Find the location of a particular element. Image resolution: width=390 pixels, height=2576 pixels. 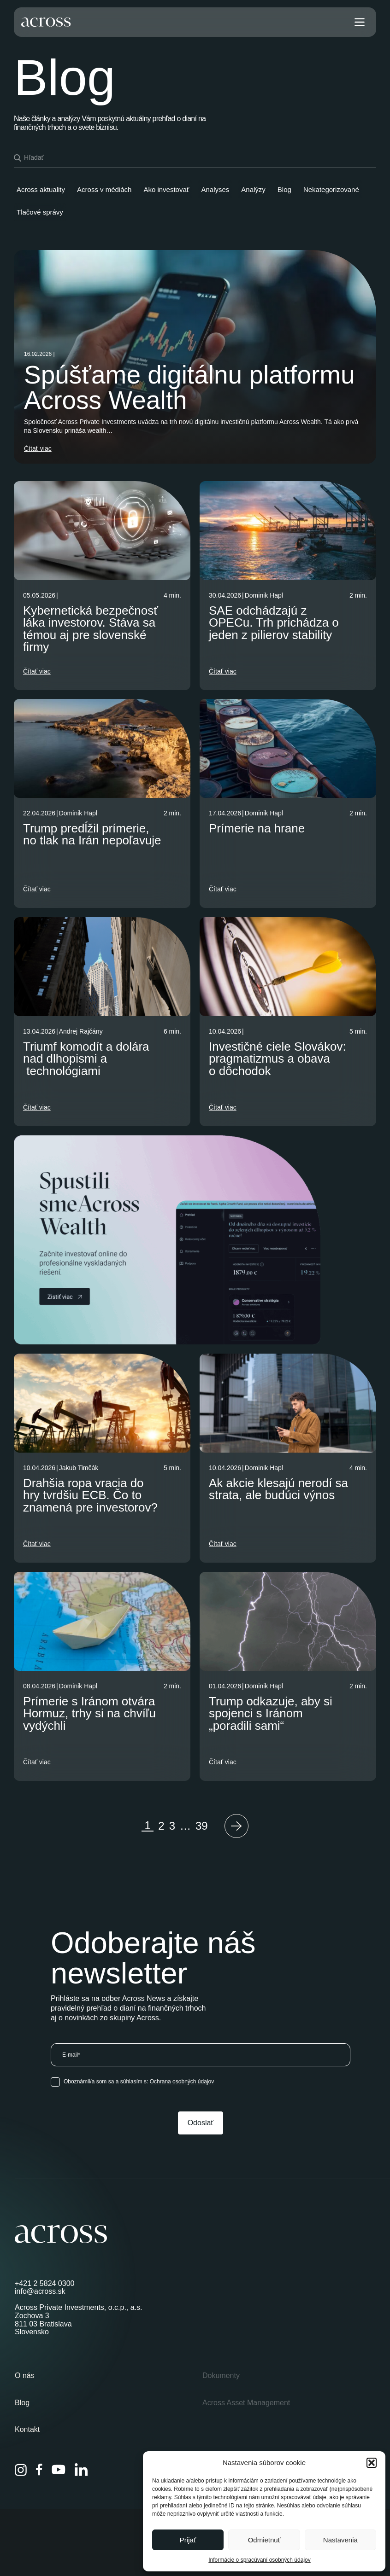

[Instagram] is located at coordinates (21, 2470).